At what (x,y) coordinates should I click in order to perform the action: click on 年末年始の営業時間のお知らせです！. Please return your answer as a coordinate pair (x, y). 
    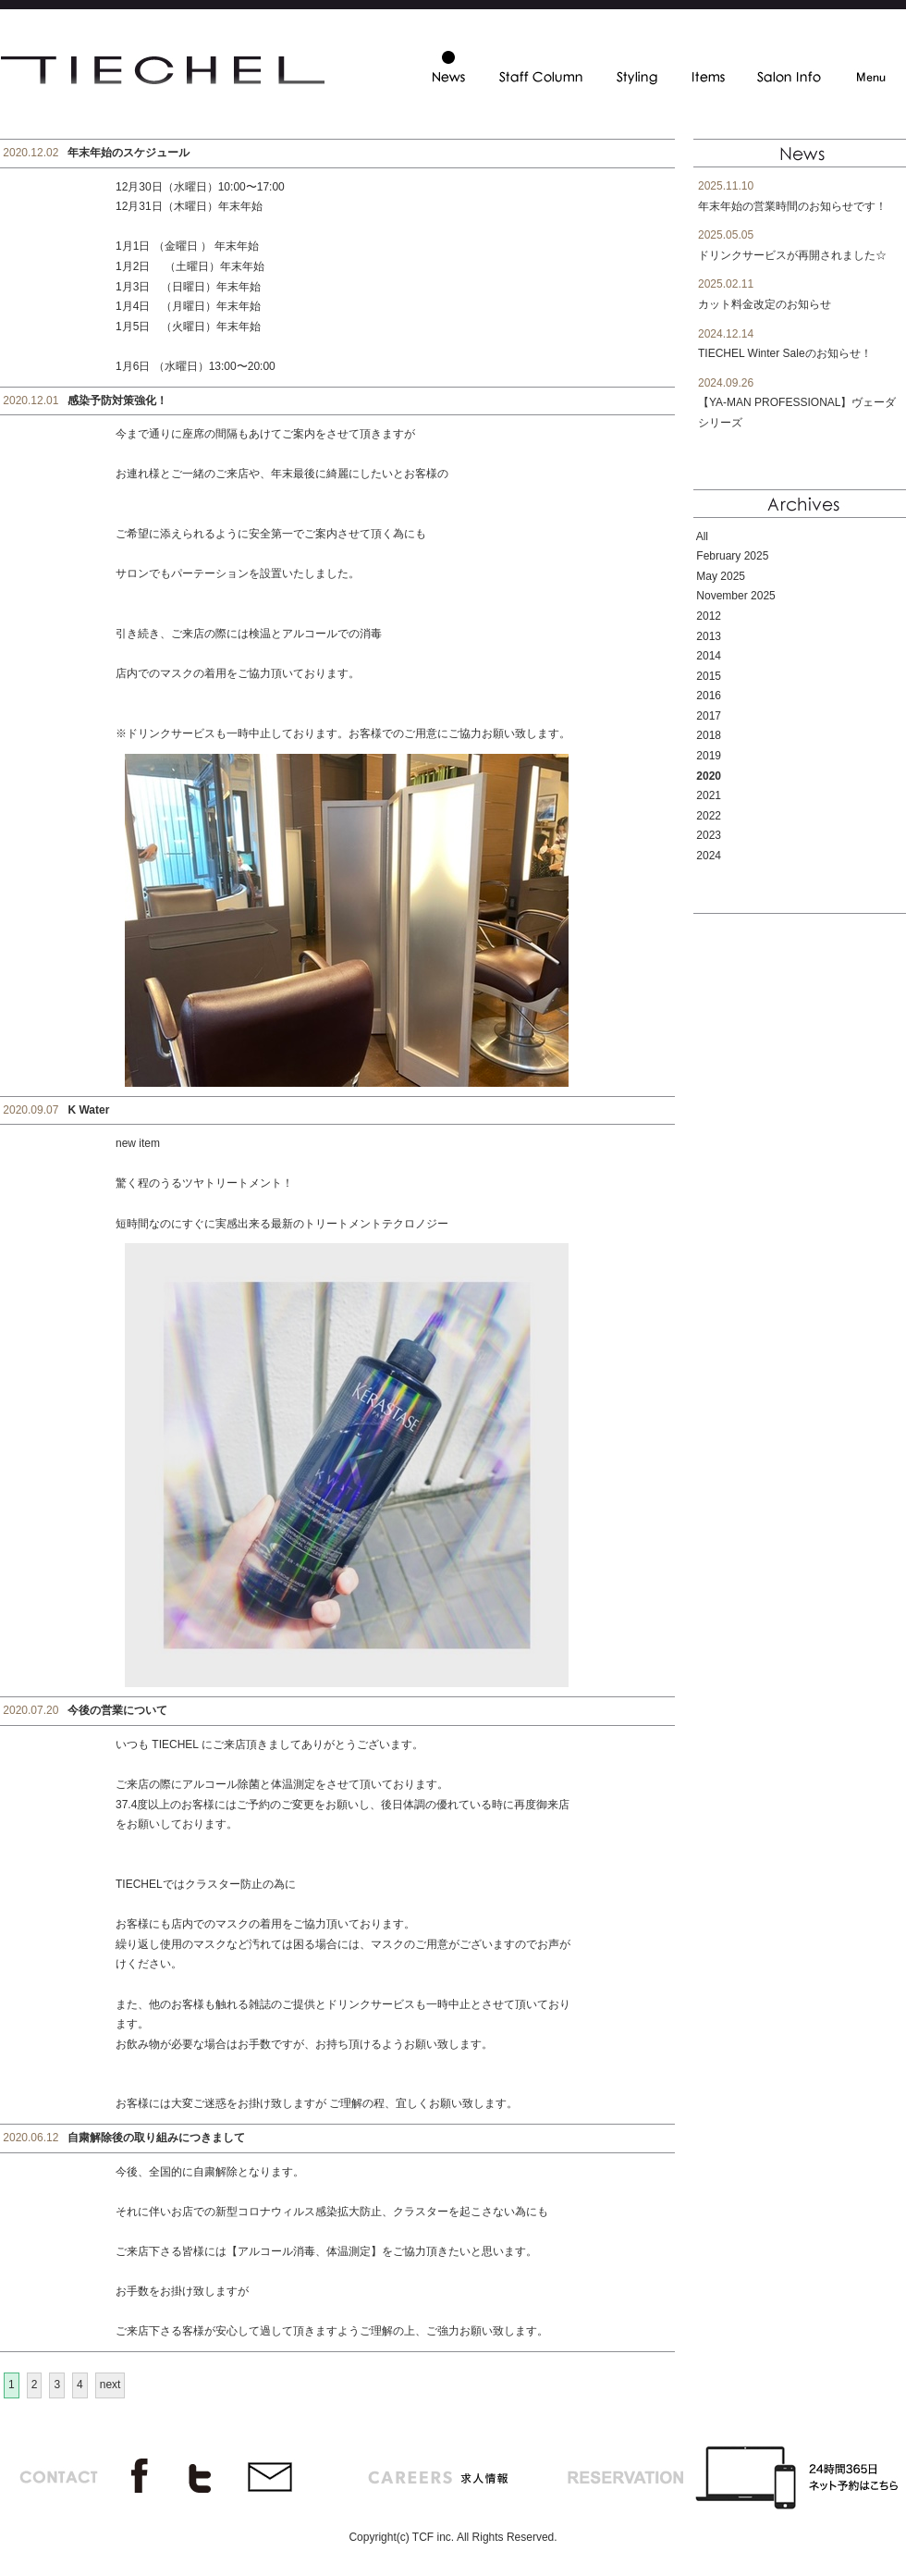
    Looking at the image, I should click on (792, 206).